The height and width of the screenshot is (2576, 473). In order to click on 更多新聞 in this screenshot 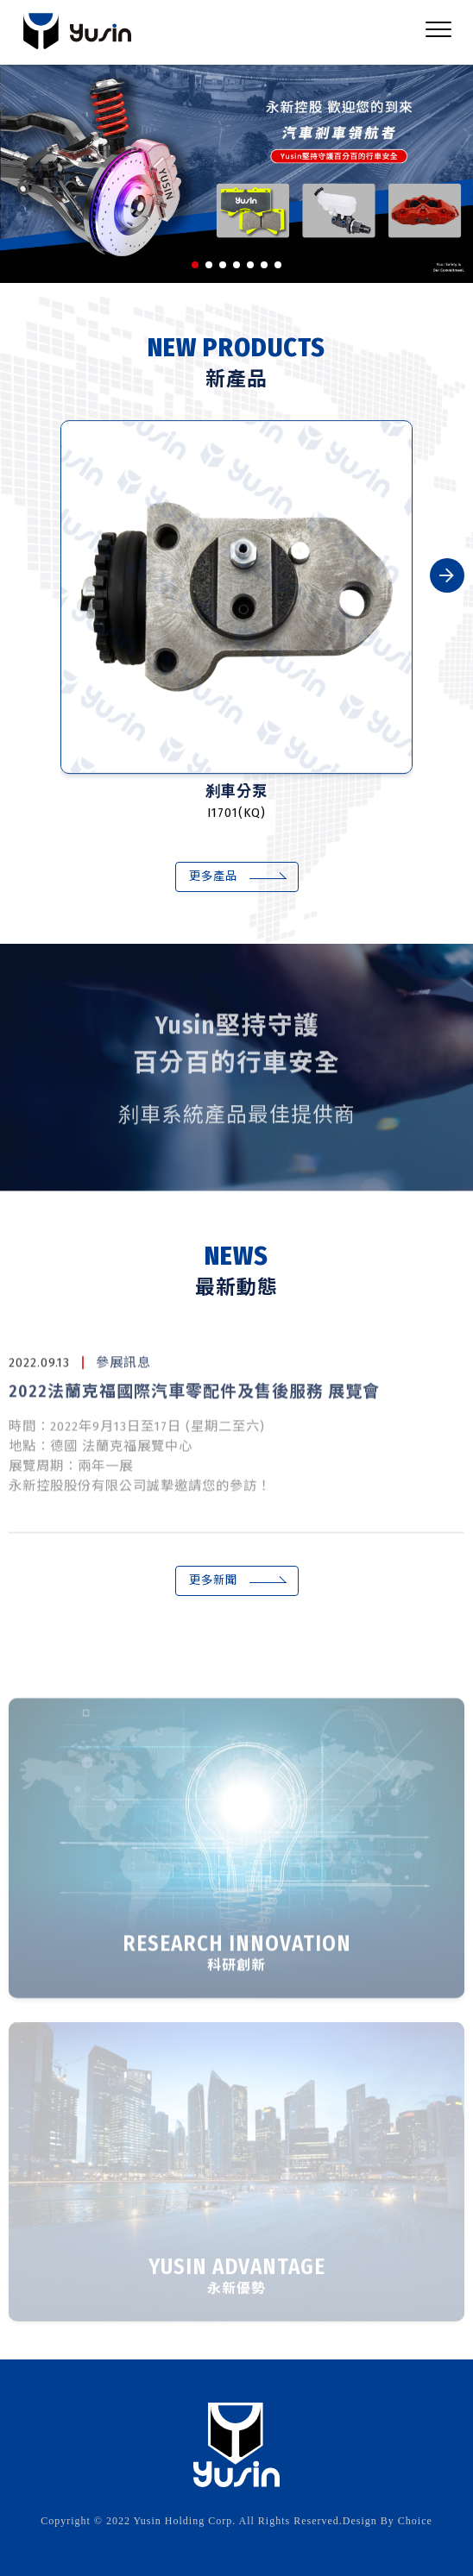, I will do `click(213, 1580)`.